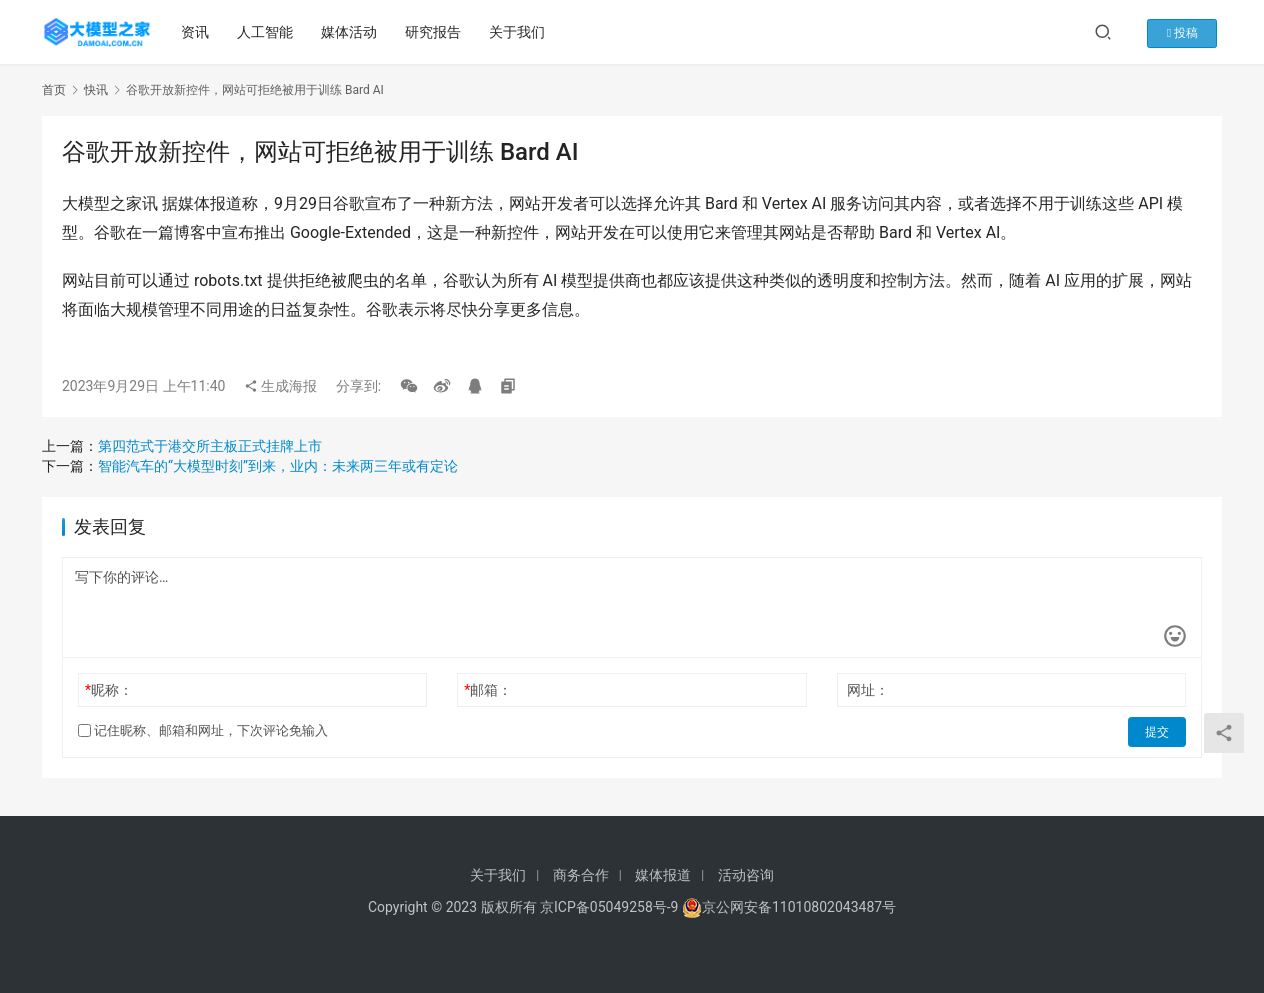 This screenshot has height=993, width=1264. I want to click on 商务合作, so click(581, 875).